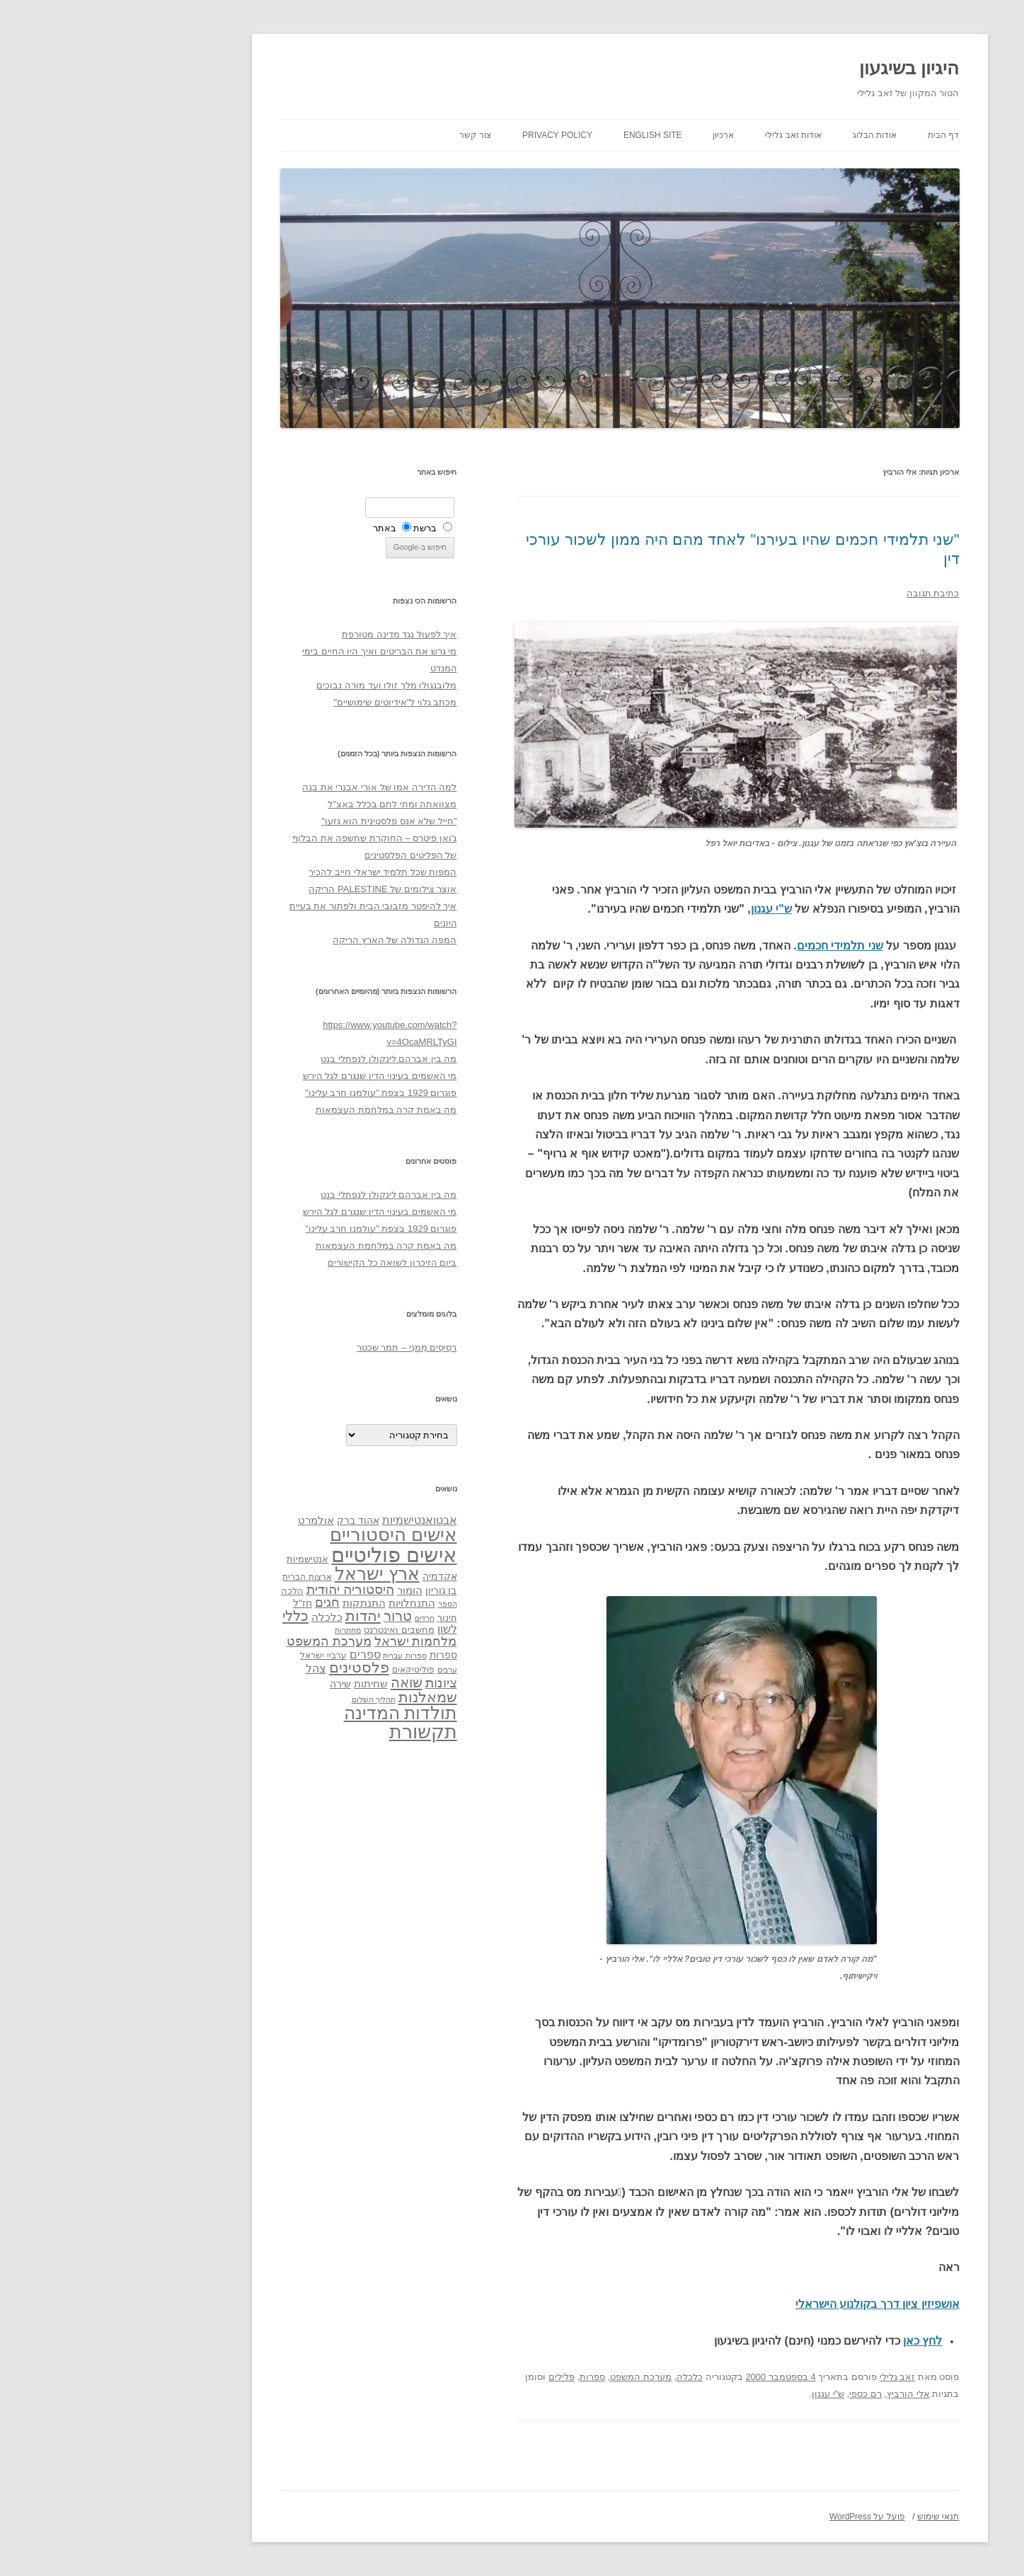  I want to click on כללי [כללי (73 פריטים)], so click(188, 1615).